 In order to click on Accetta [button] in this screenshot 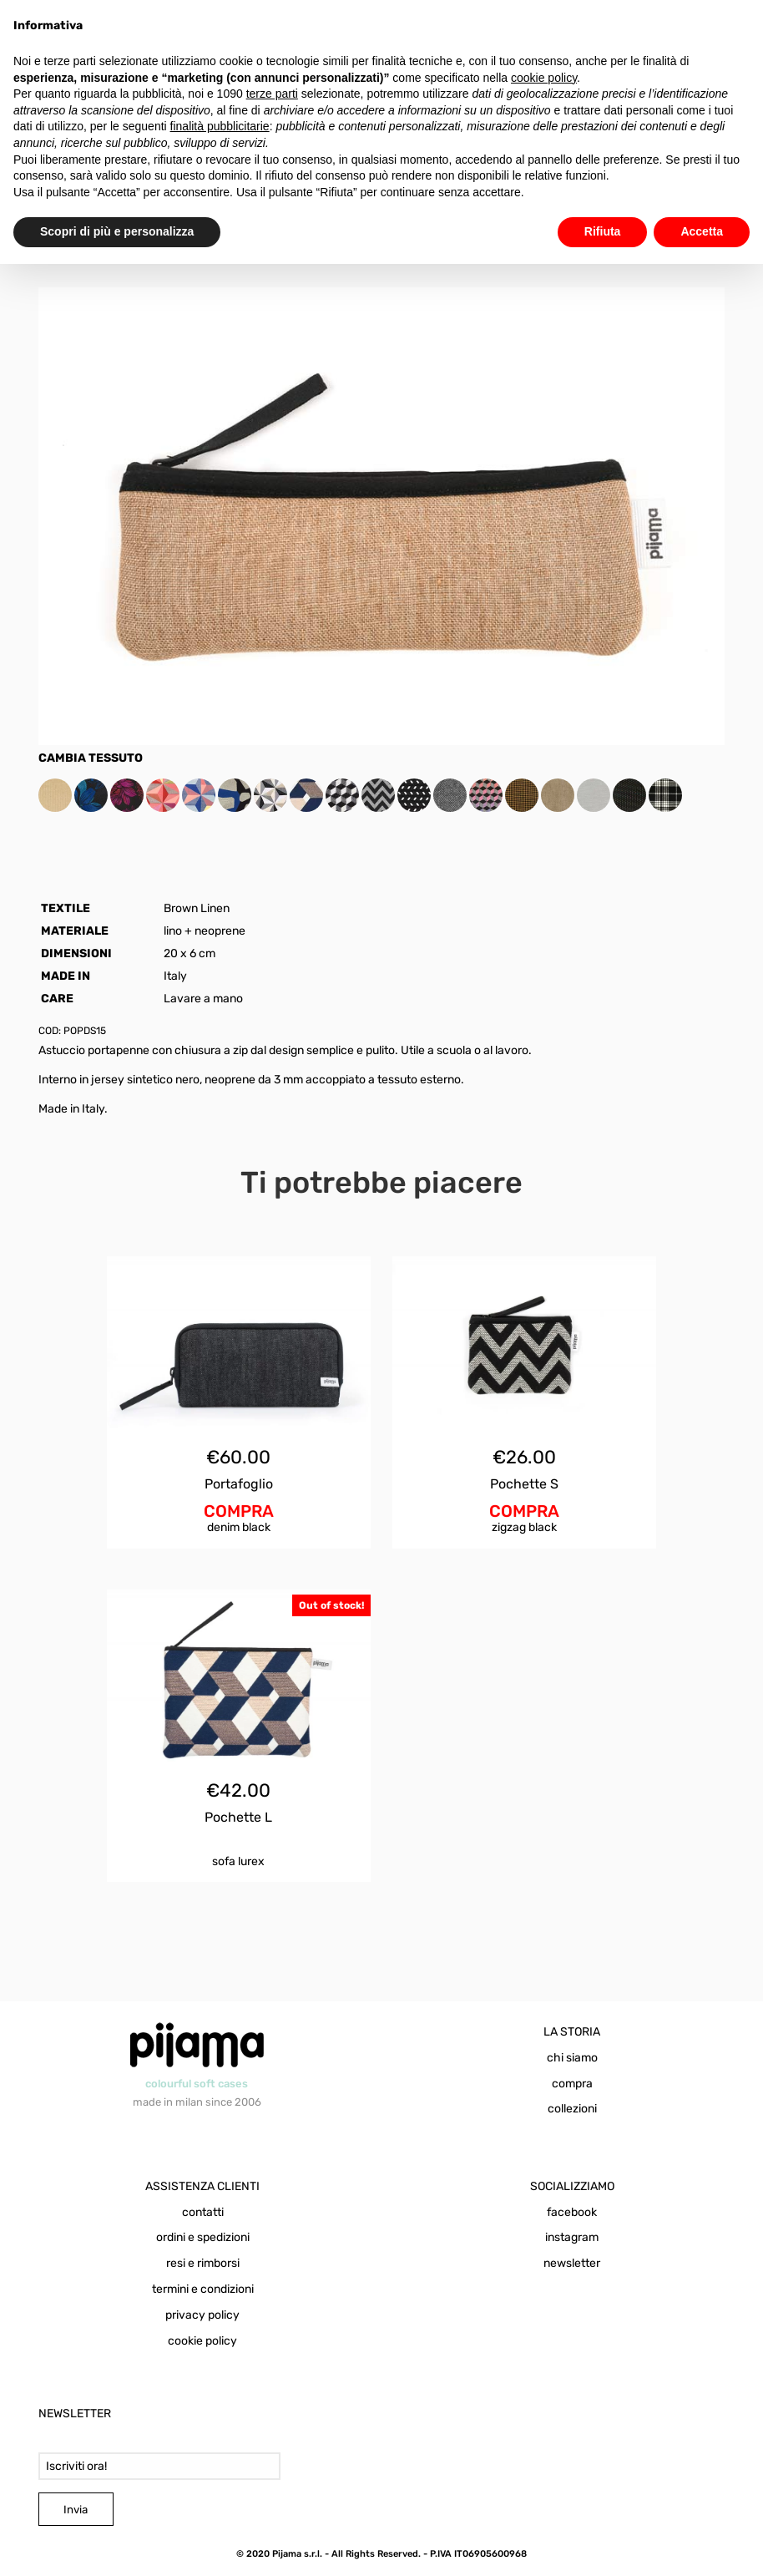, I will do `click(701, 231)`.